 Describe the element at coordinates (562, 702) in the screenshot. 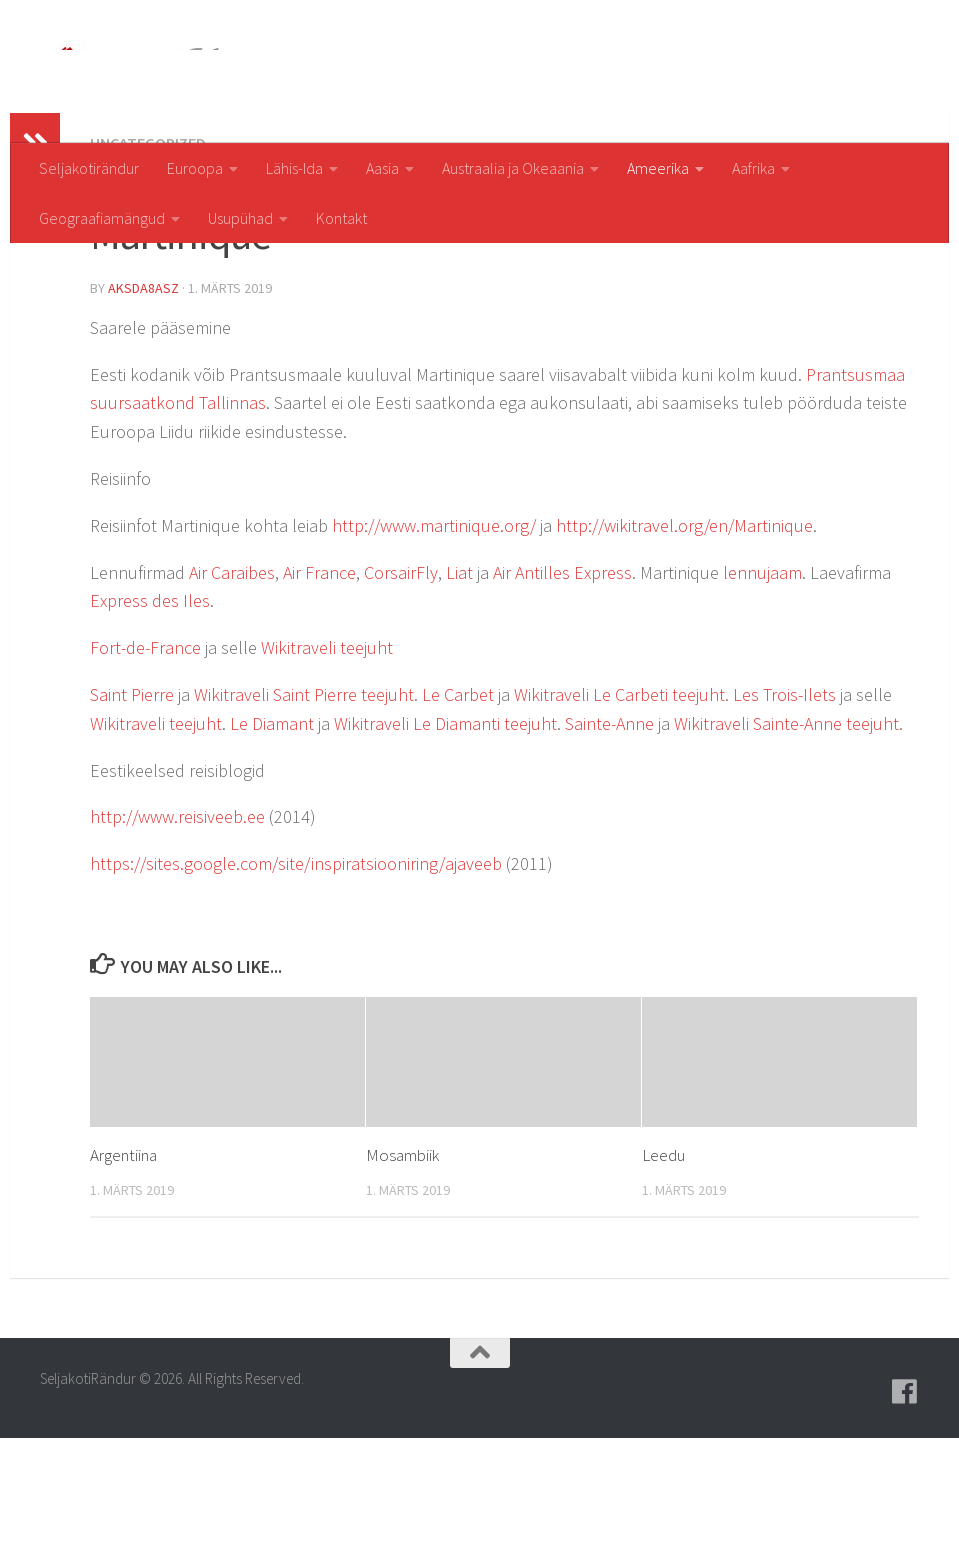

I see `Air Antilles Express` at that location.